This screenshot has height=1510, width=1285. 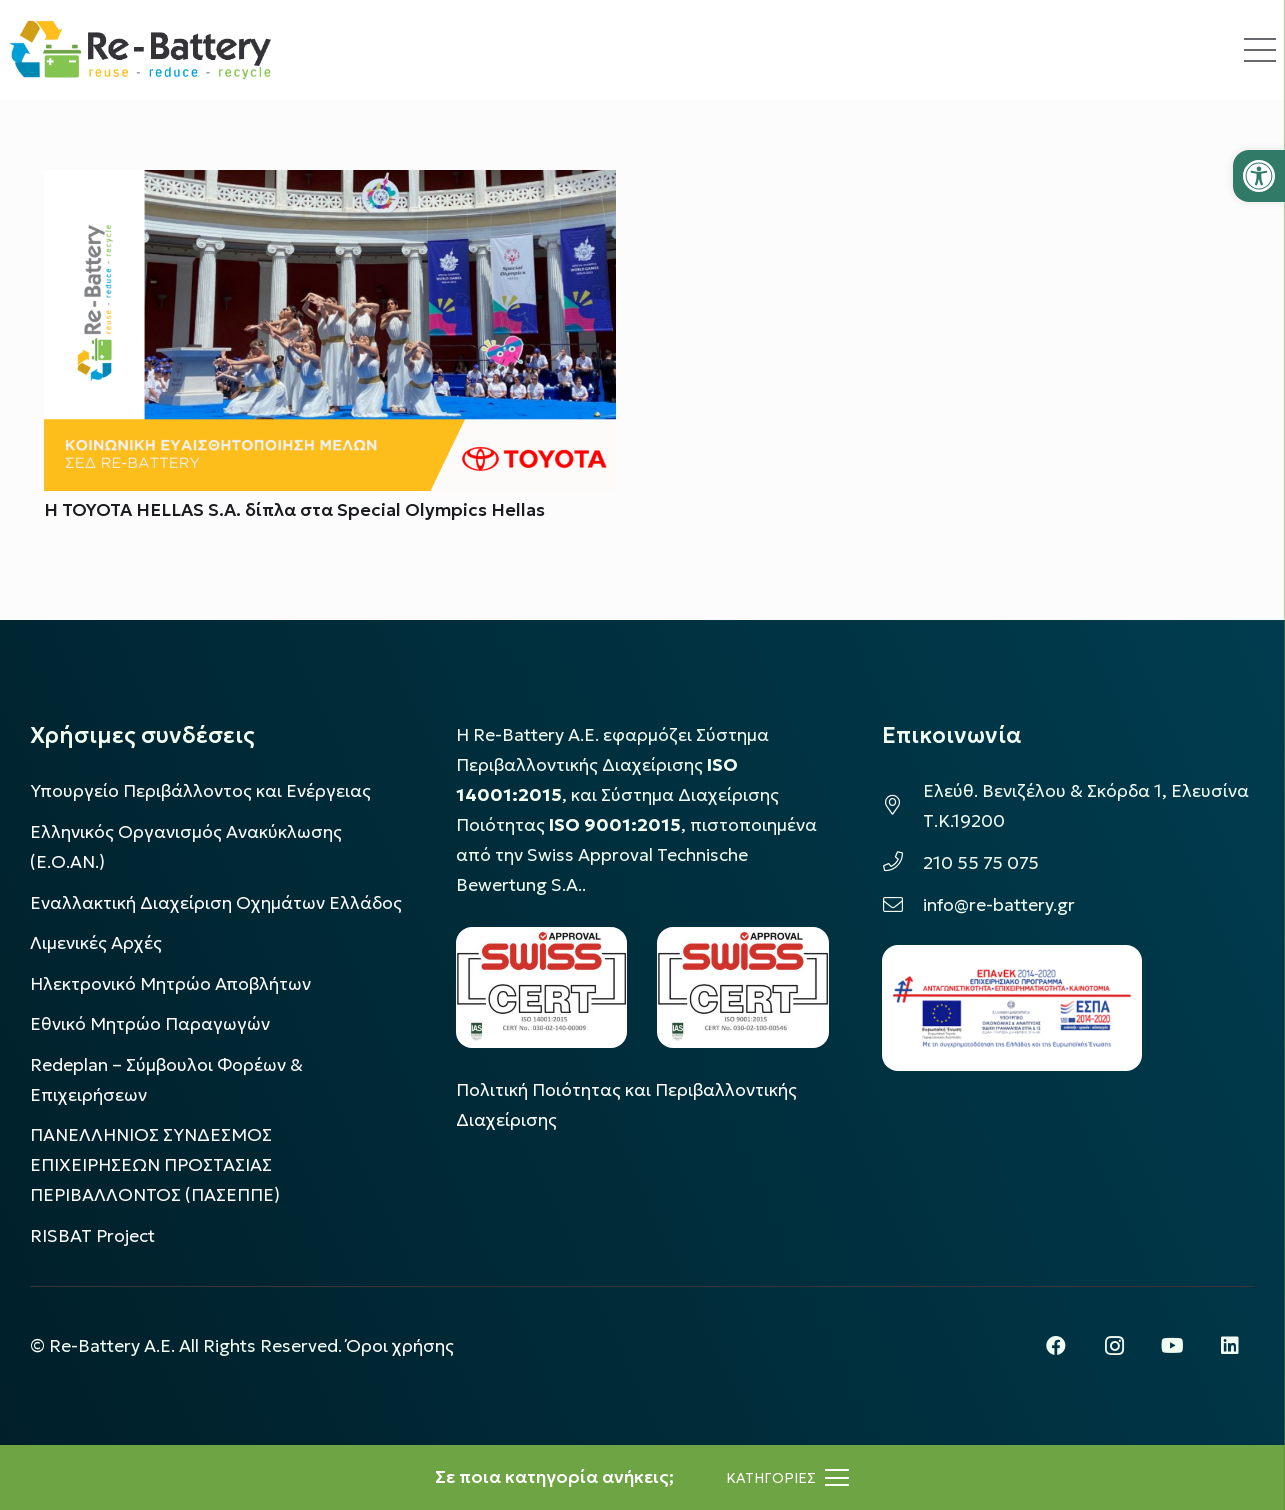 What do you see at coordinates (902, 863) in the screenshot?
I see `[210 55 75 075]` at bounding box center [902, 863].